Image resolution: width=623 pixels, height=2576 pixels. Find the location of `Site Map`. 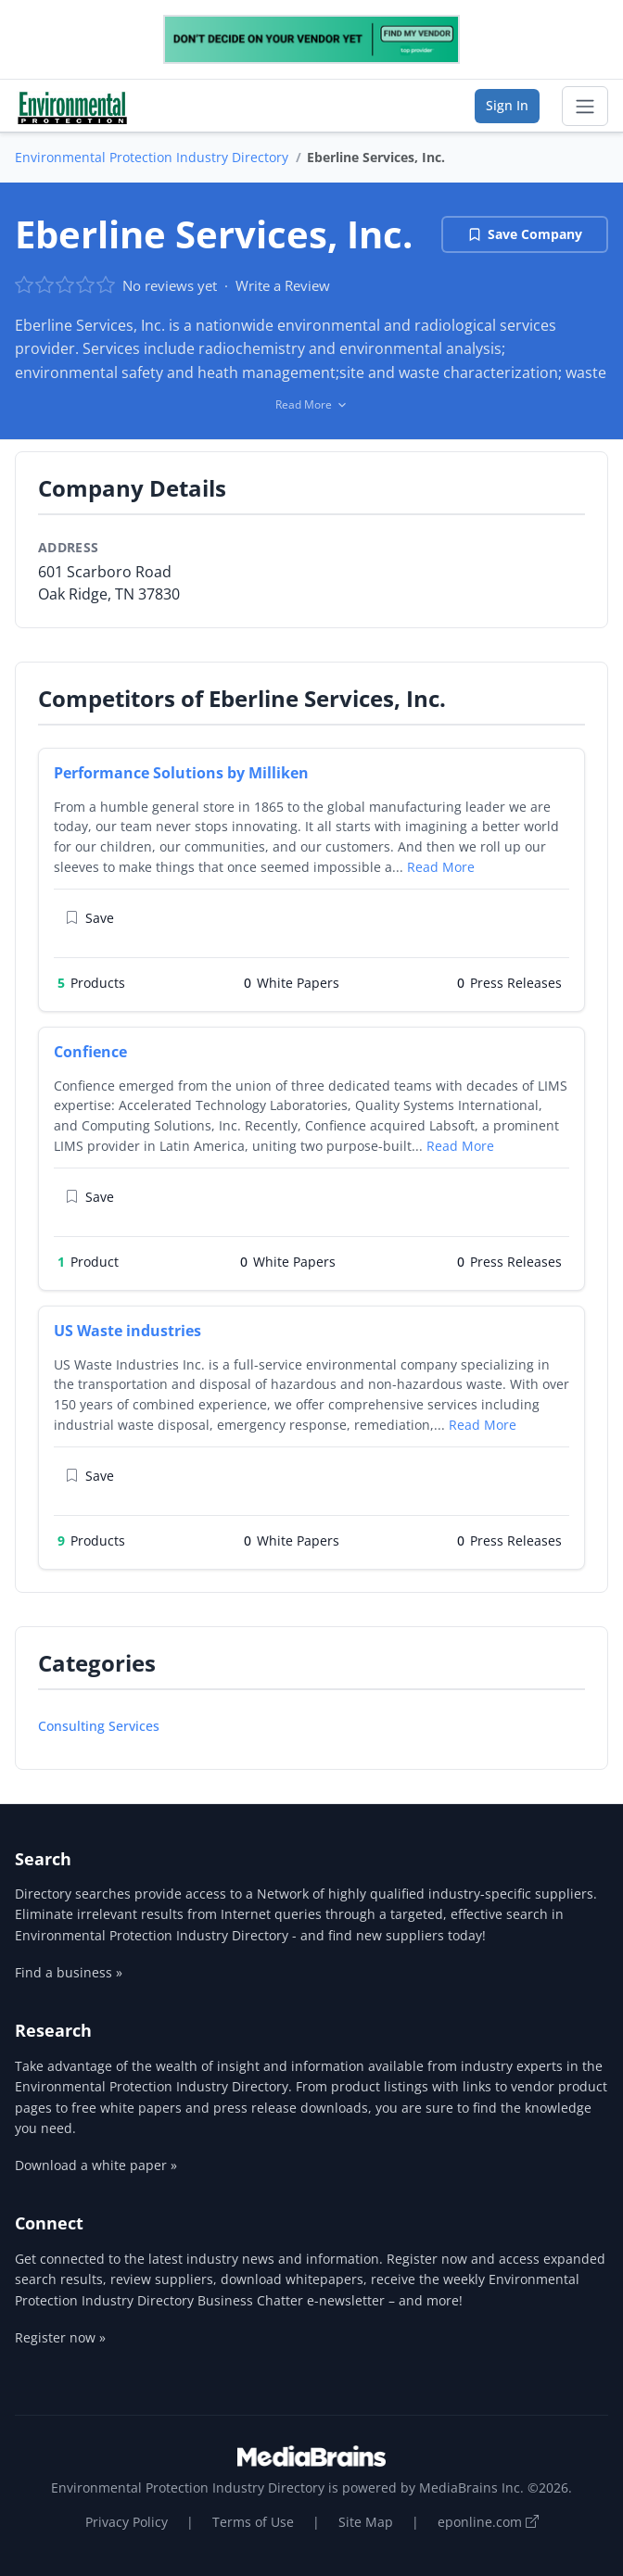

Site Map is located at coordinates (365, 2522).